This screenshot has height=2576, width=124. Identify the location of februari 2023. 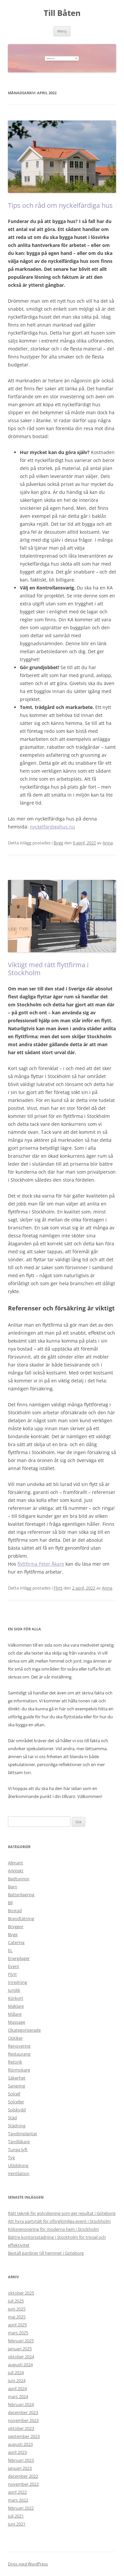
(21, 2460).